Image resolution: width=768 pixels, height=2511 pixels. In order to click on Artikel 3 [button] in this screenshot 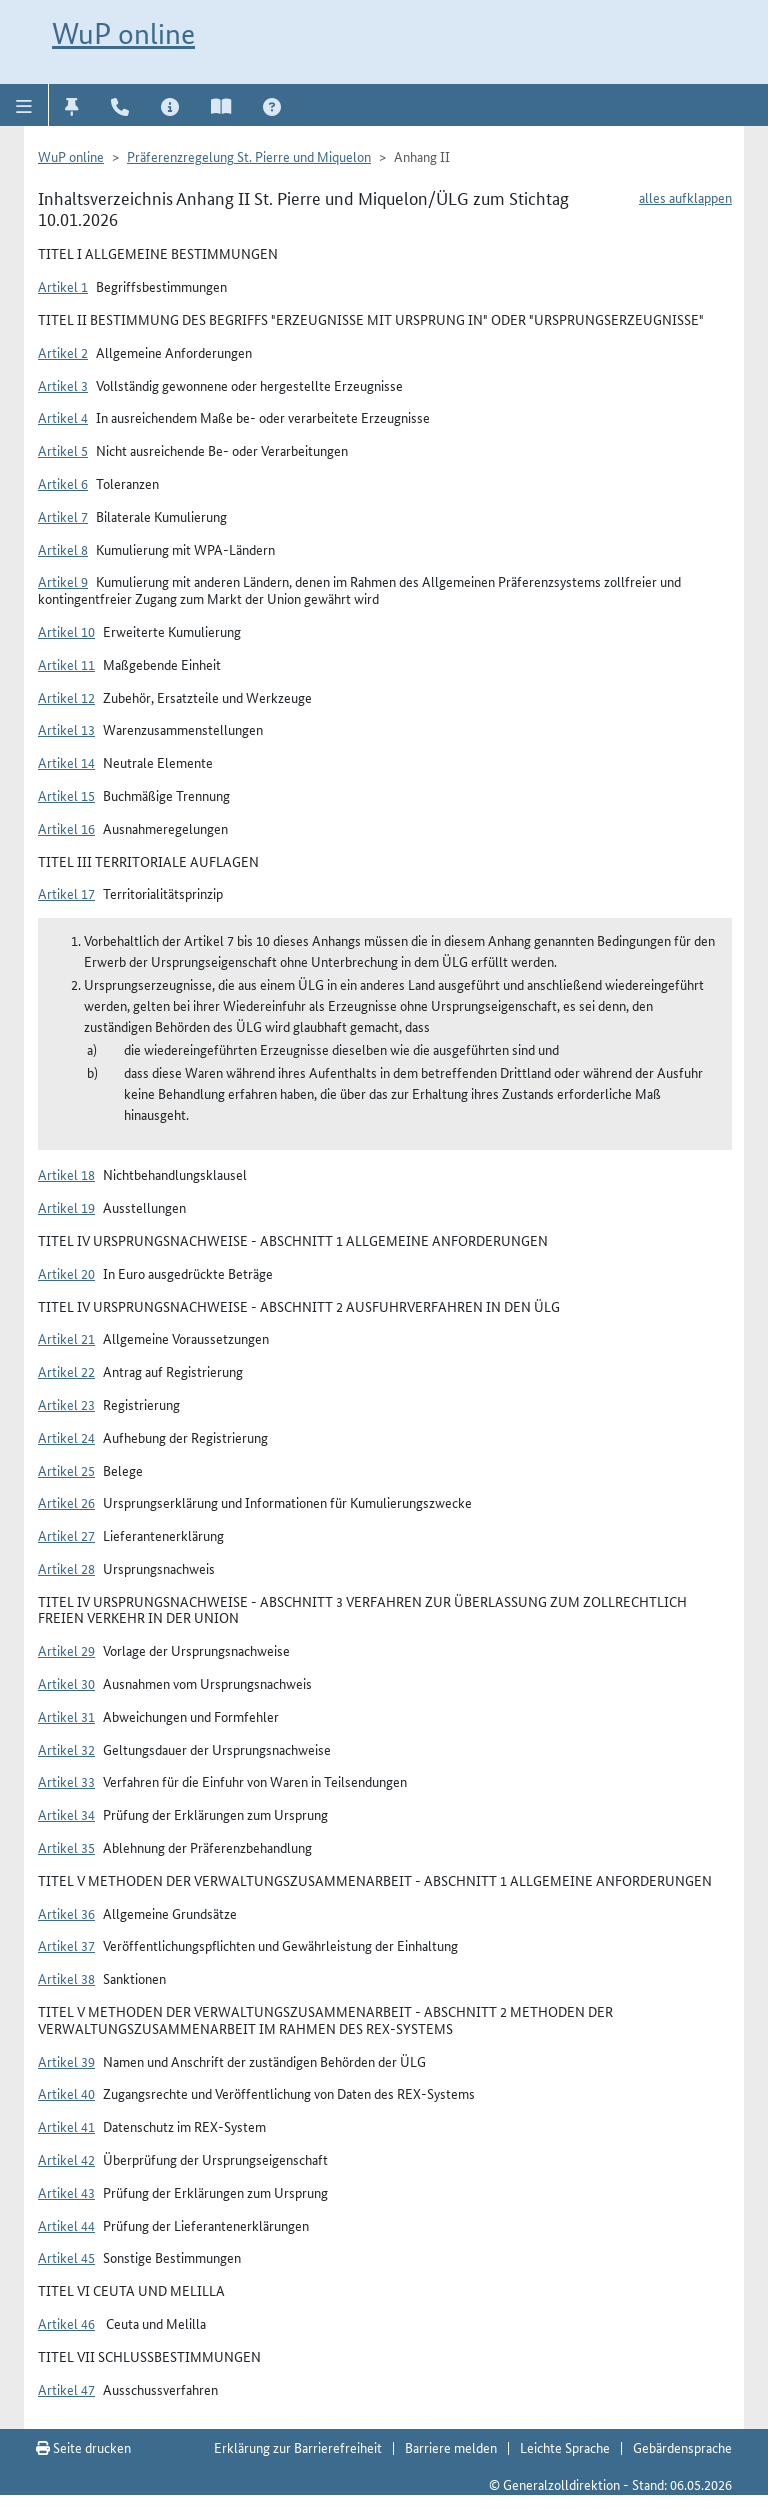, I will do `click(63, 385)`.